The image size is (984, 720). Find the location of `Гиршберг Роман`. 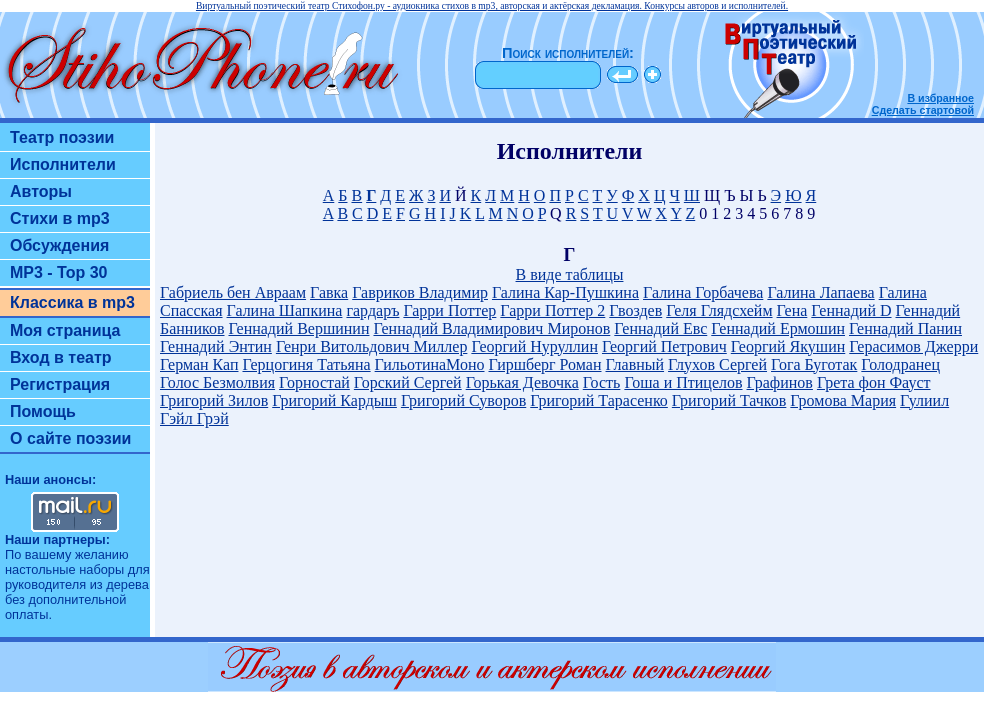

Гиршберг Роман is located at coordinates (545, 364).